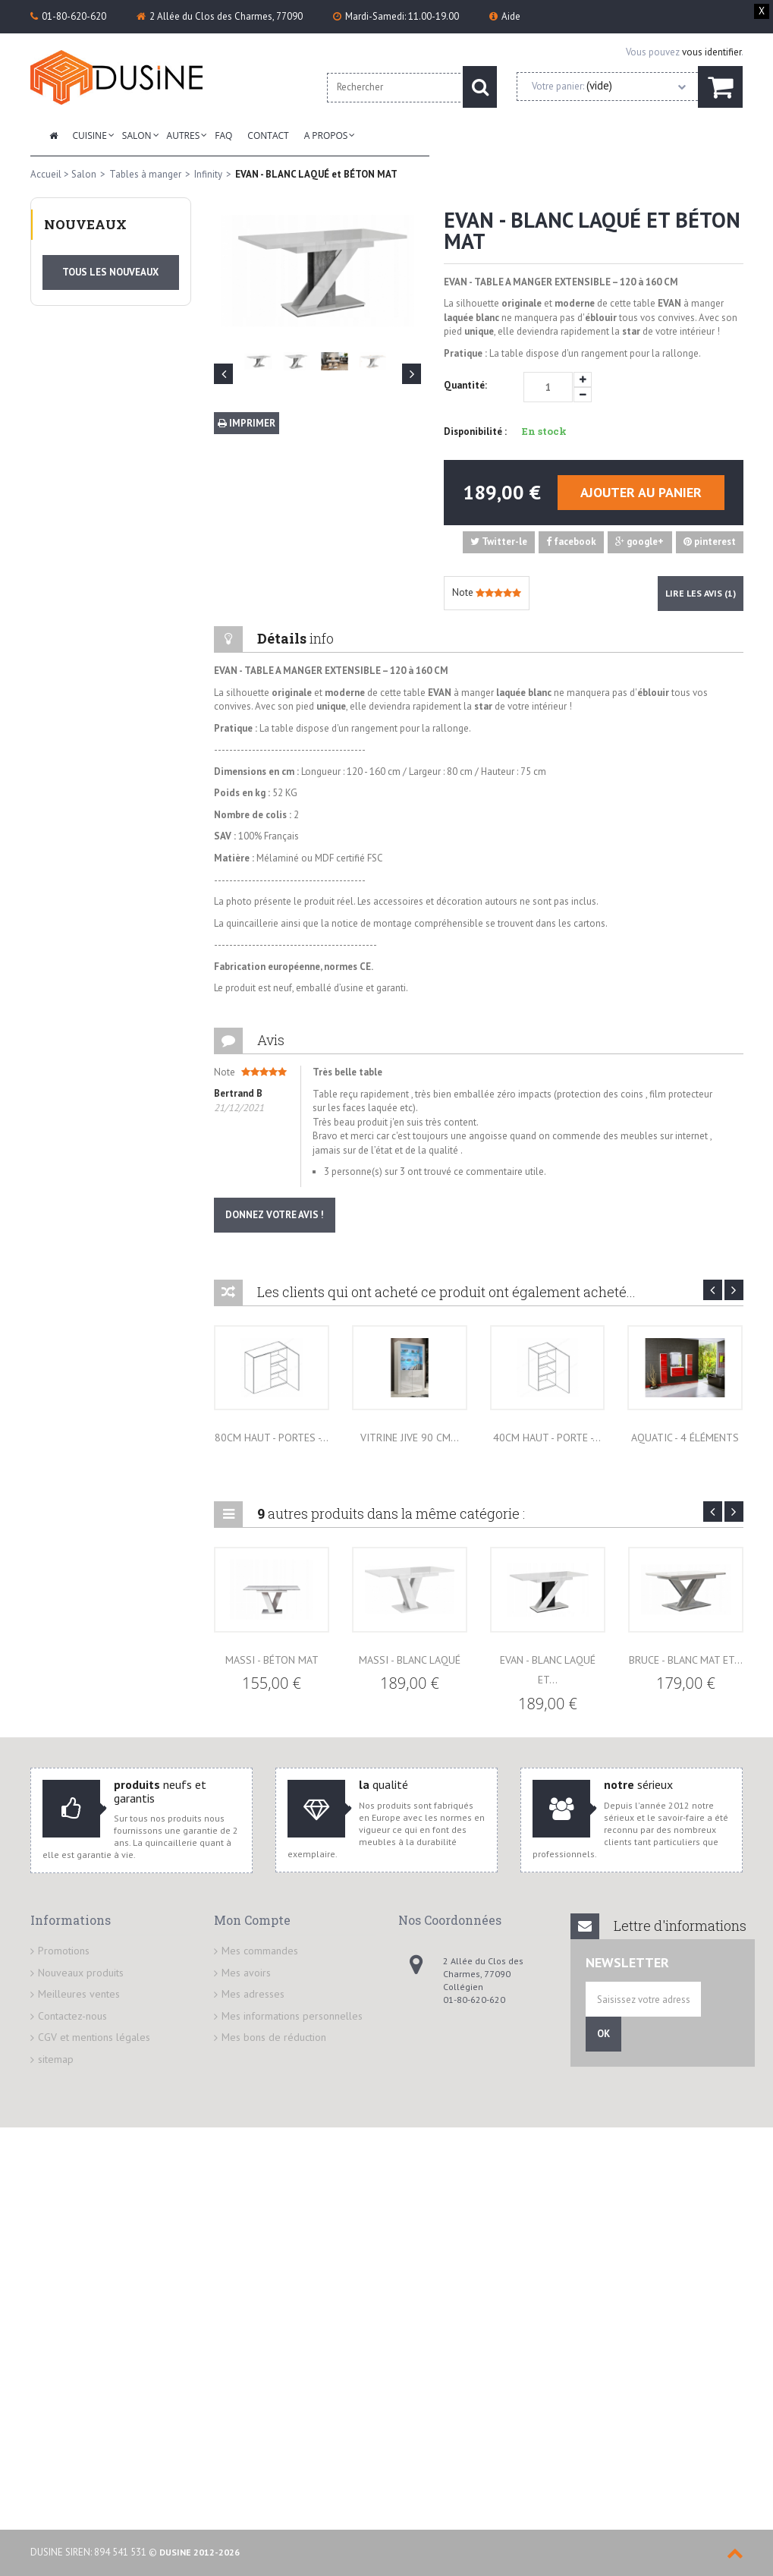 The width and height of the screenshot is (773, 2576). I want to click on Disponibilité :, so click(475, 431).